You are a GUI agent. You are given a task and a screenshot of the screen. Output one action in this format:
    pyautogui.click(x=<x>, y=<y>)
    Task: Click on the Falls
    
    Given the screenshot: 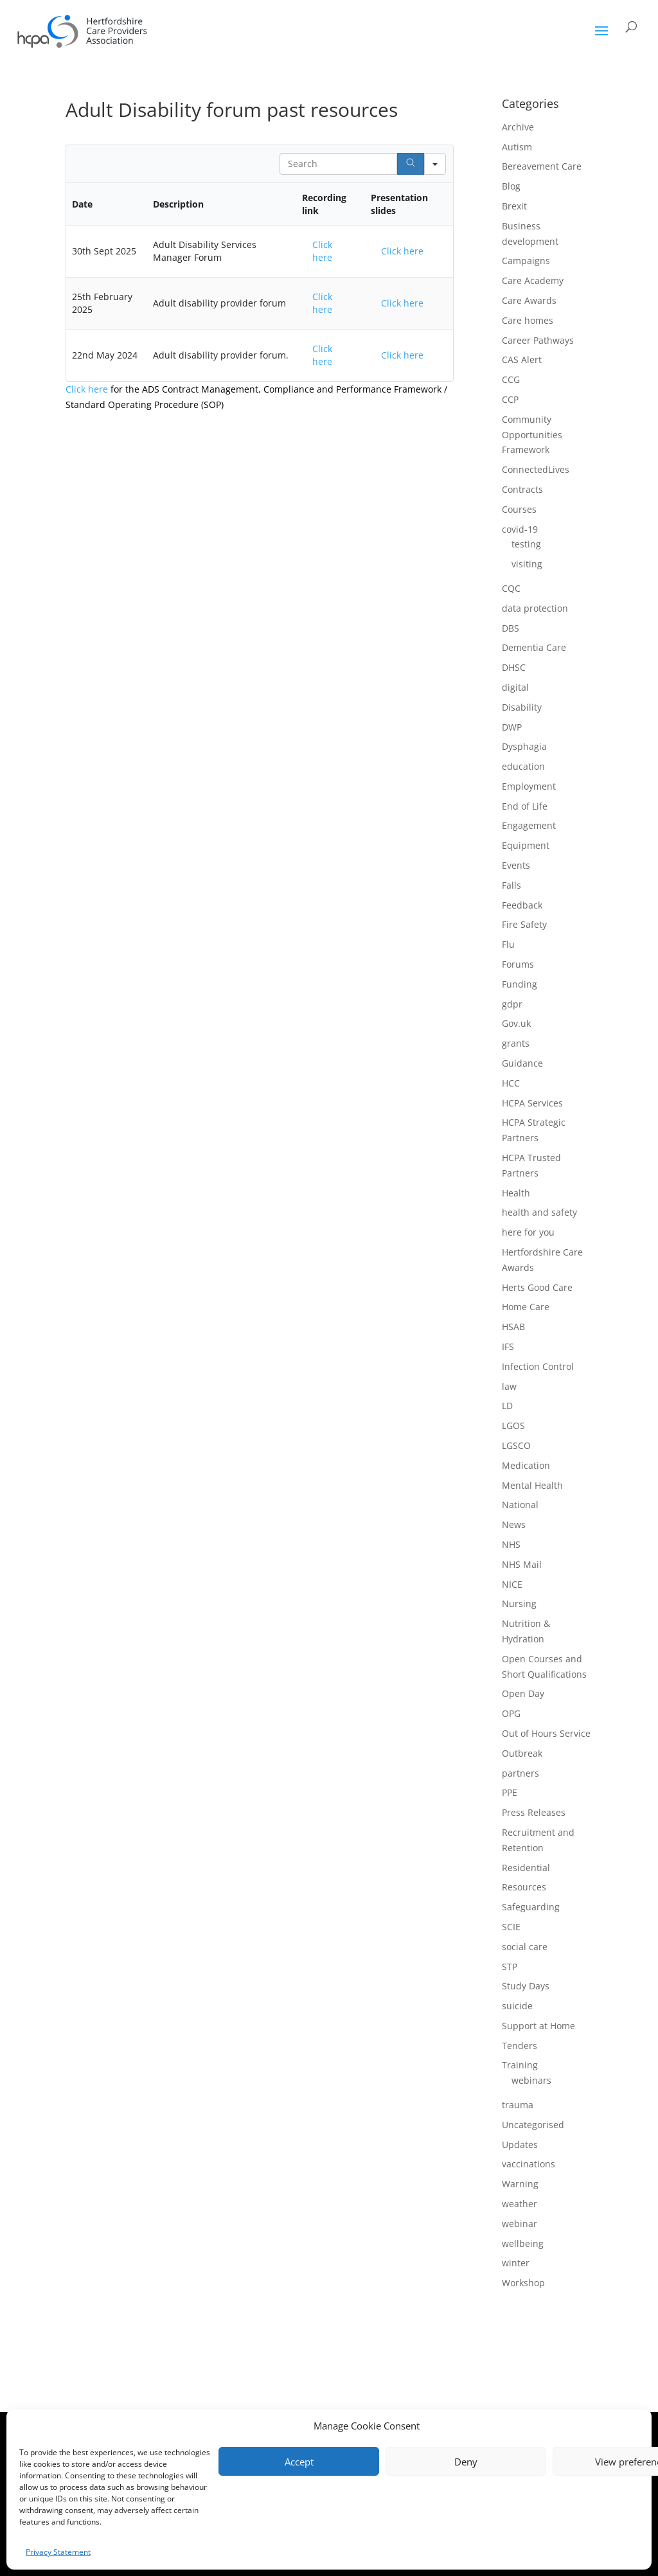 What is the action you would take?
    pyautogui.click(x=511, y=885)
    